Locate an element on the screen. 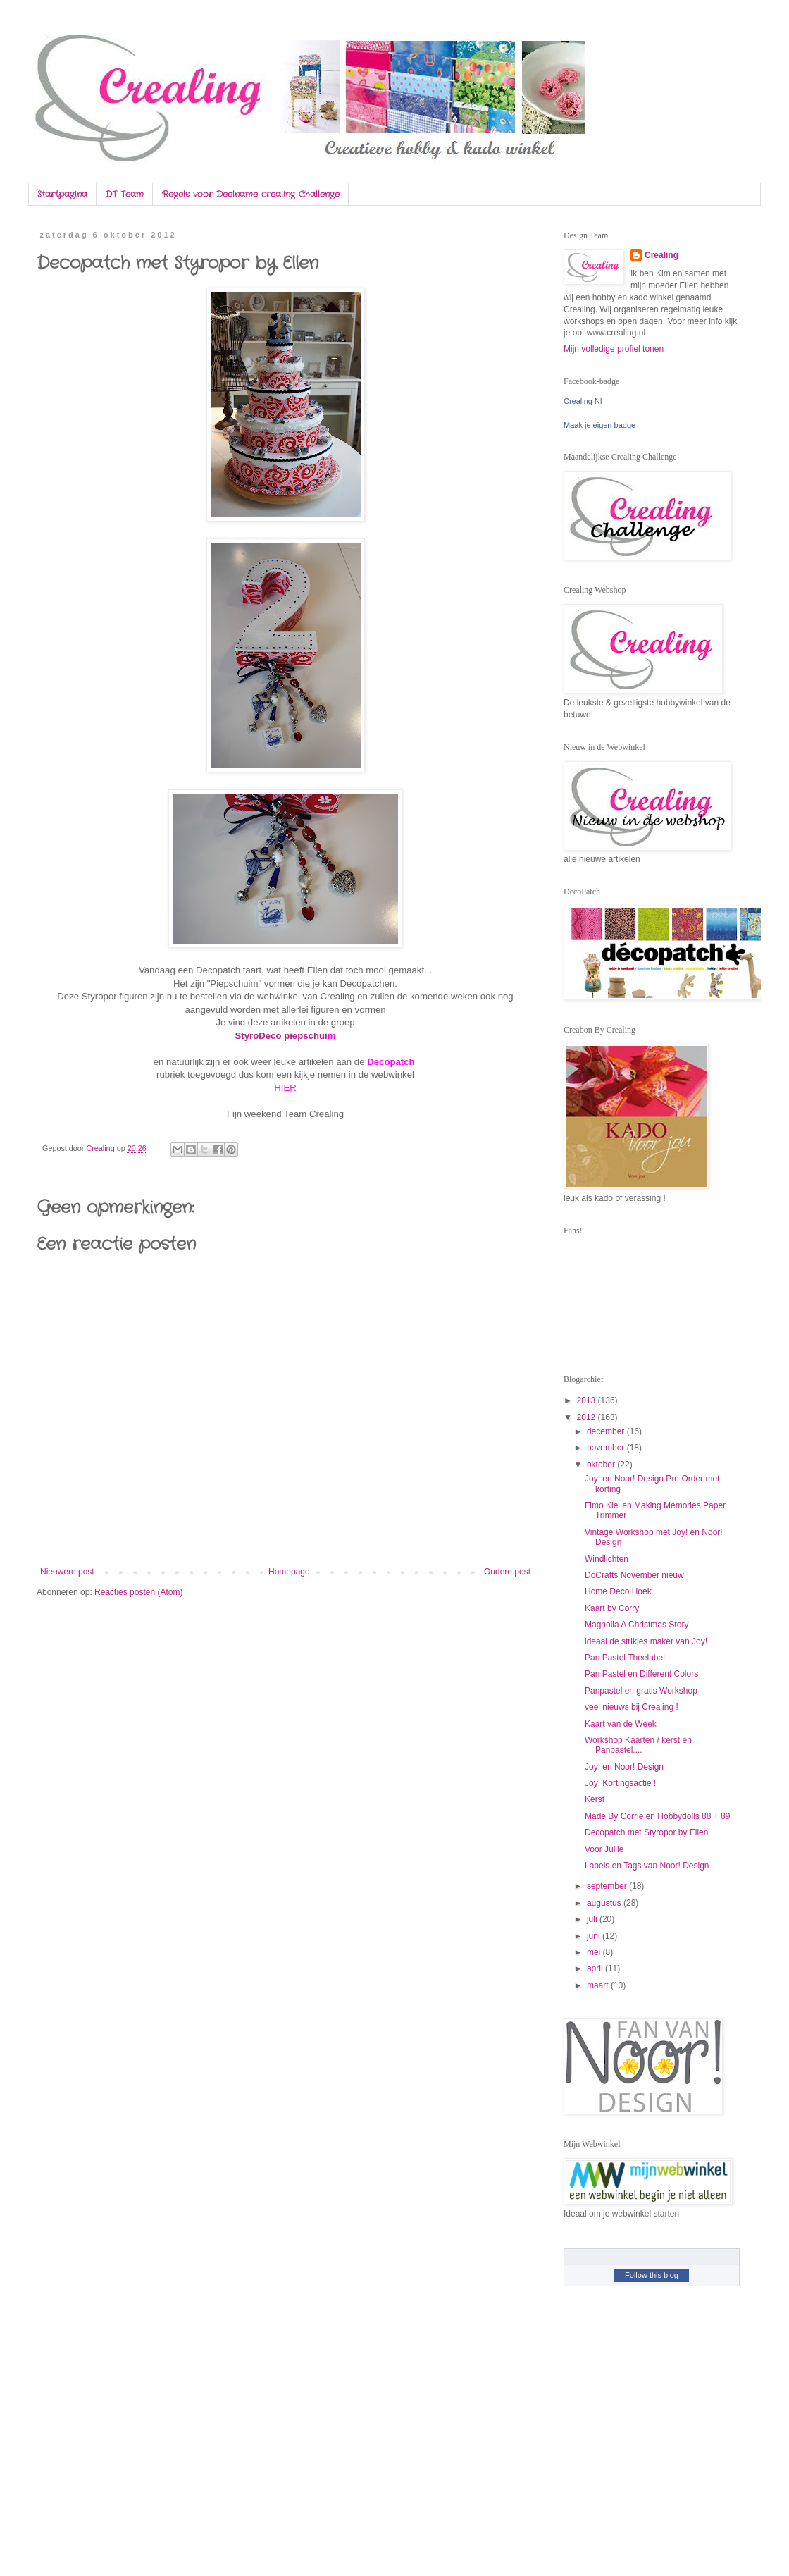 The width and height of the screenshot is (789, 2576). Startpagina is located at coordinates (62, 194).